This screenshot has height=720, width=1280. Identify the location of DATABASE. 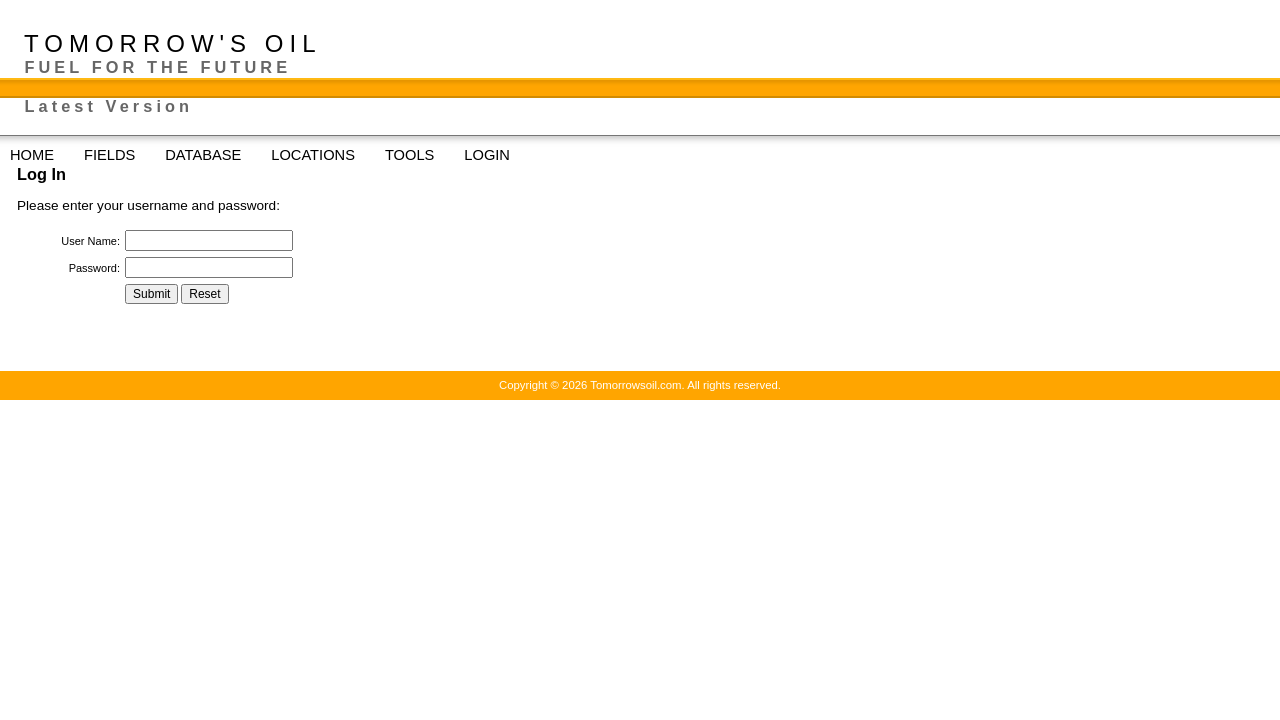
(213, 155).